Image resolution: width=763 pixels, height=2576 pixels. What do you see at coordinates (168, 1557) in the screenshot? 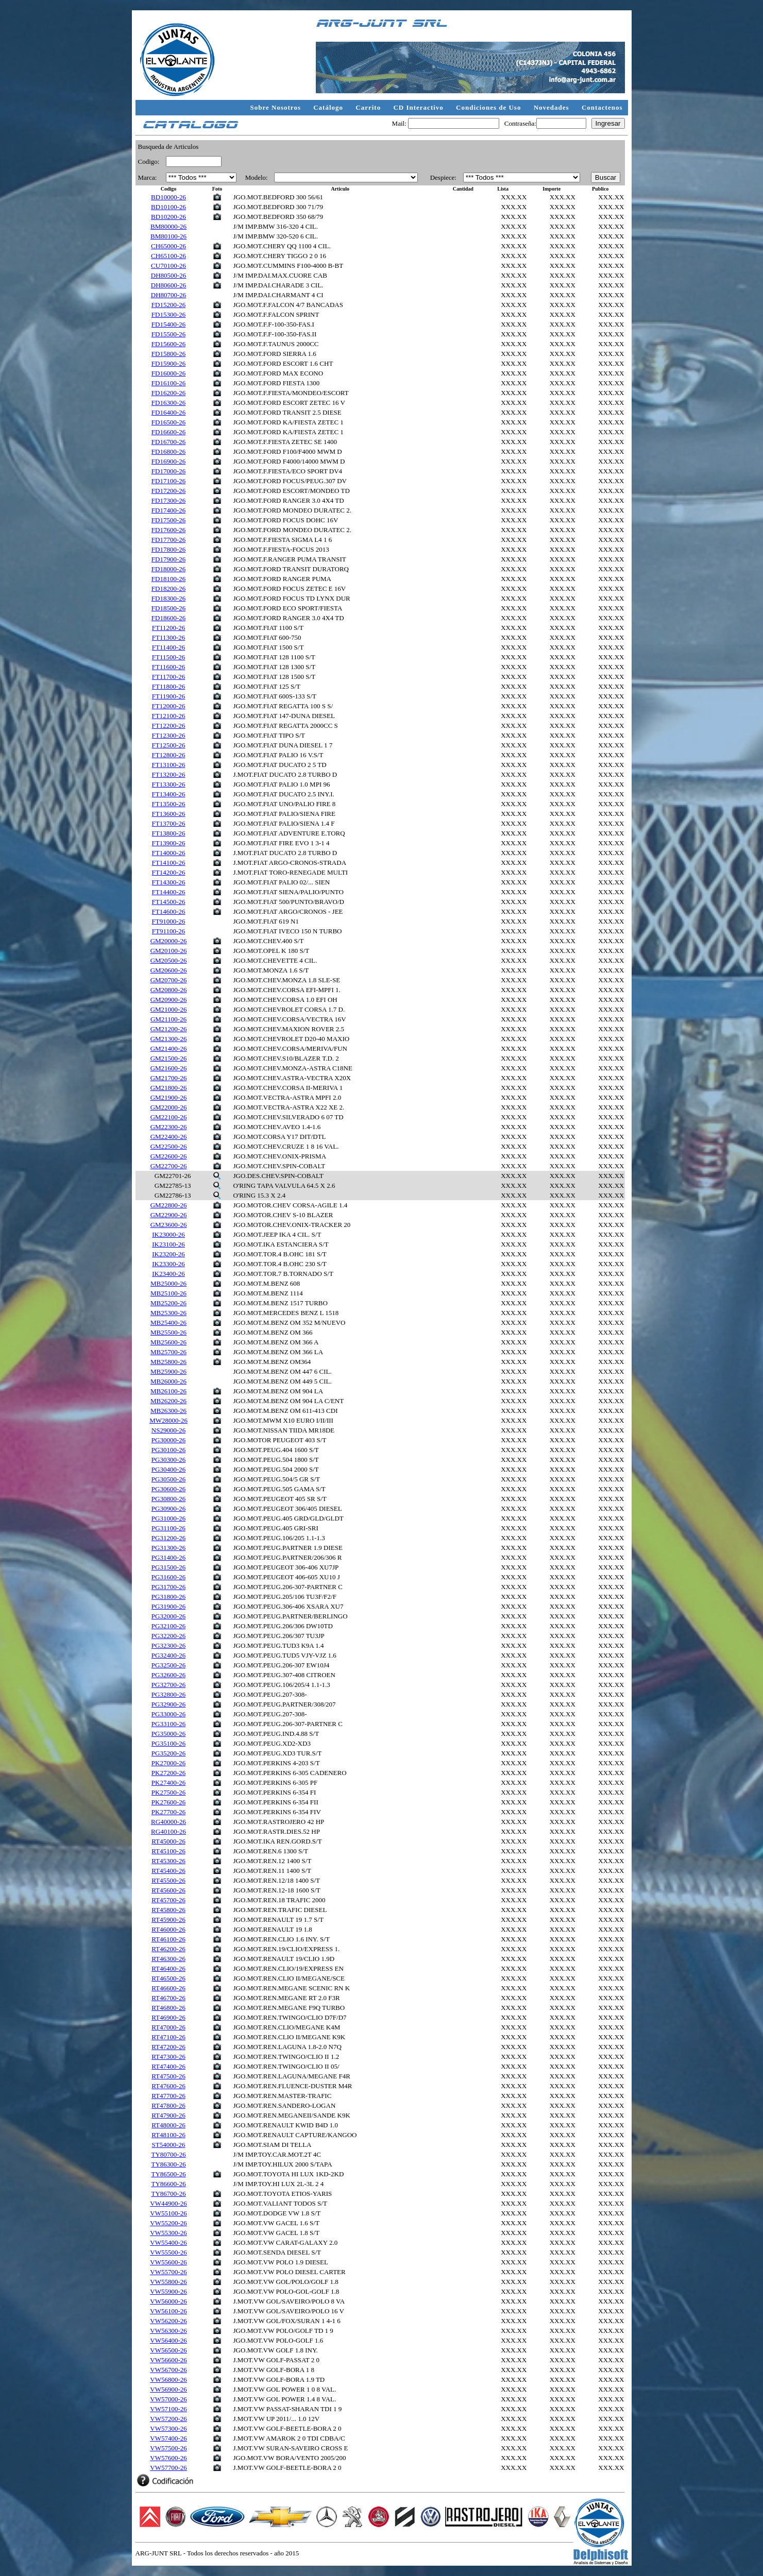
I see `PG31400-26` at bounding box center [168, 1557].